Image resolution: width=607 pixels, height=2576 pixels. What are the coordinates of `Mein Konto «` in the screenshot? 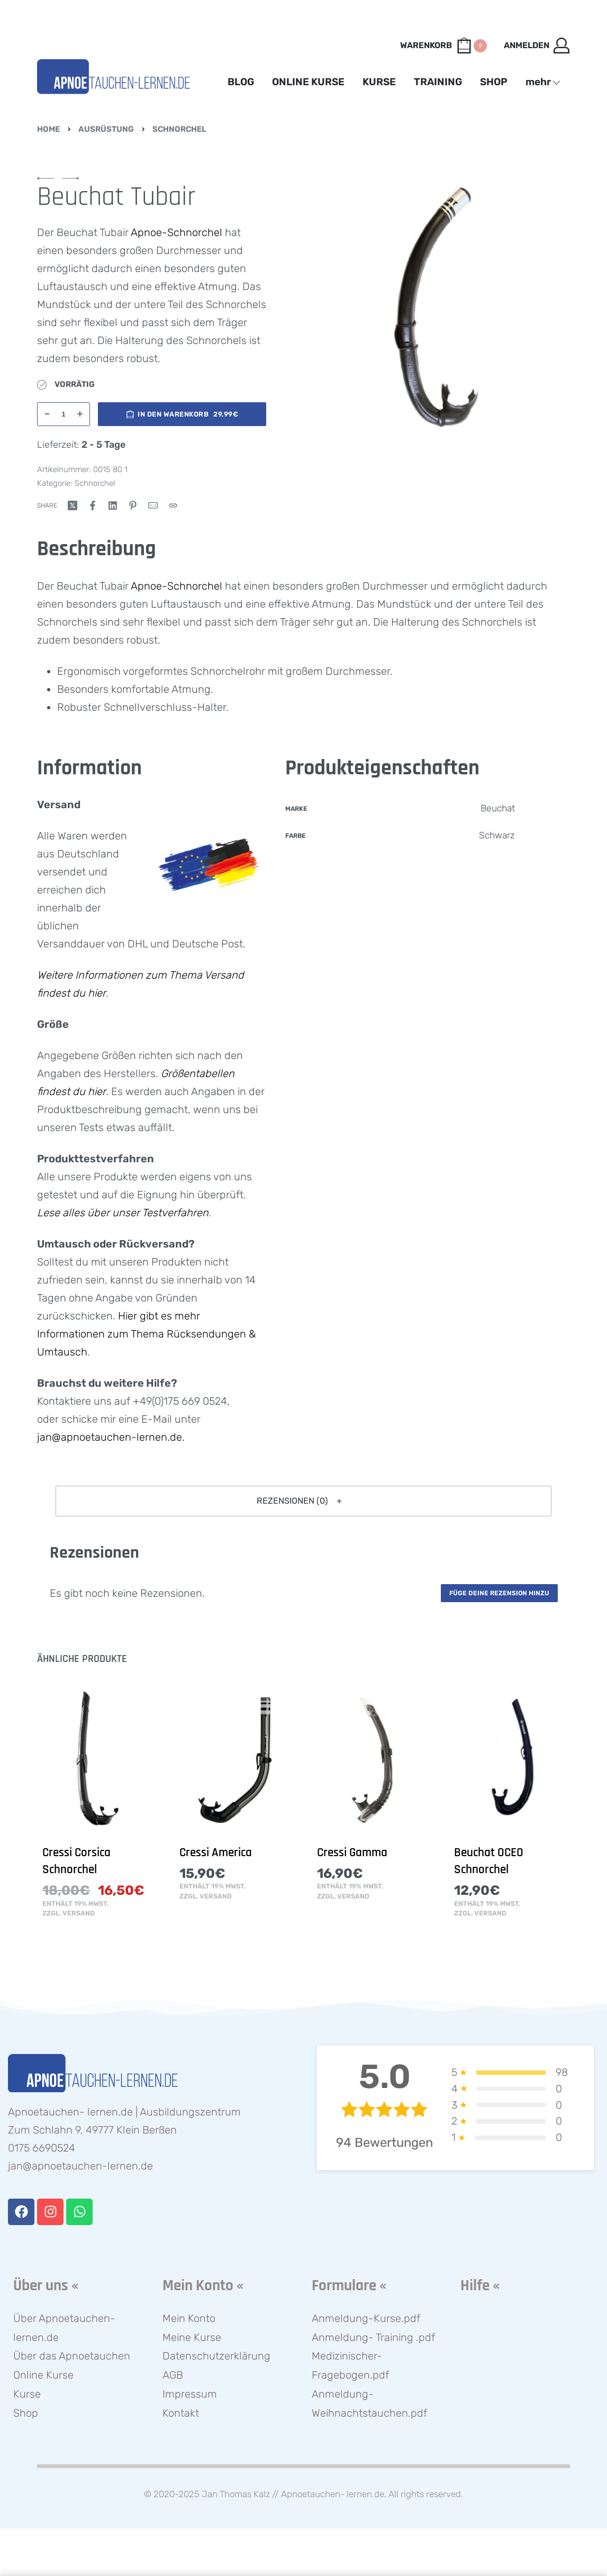 It's located at (202, 2285).